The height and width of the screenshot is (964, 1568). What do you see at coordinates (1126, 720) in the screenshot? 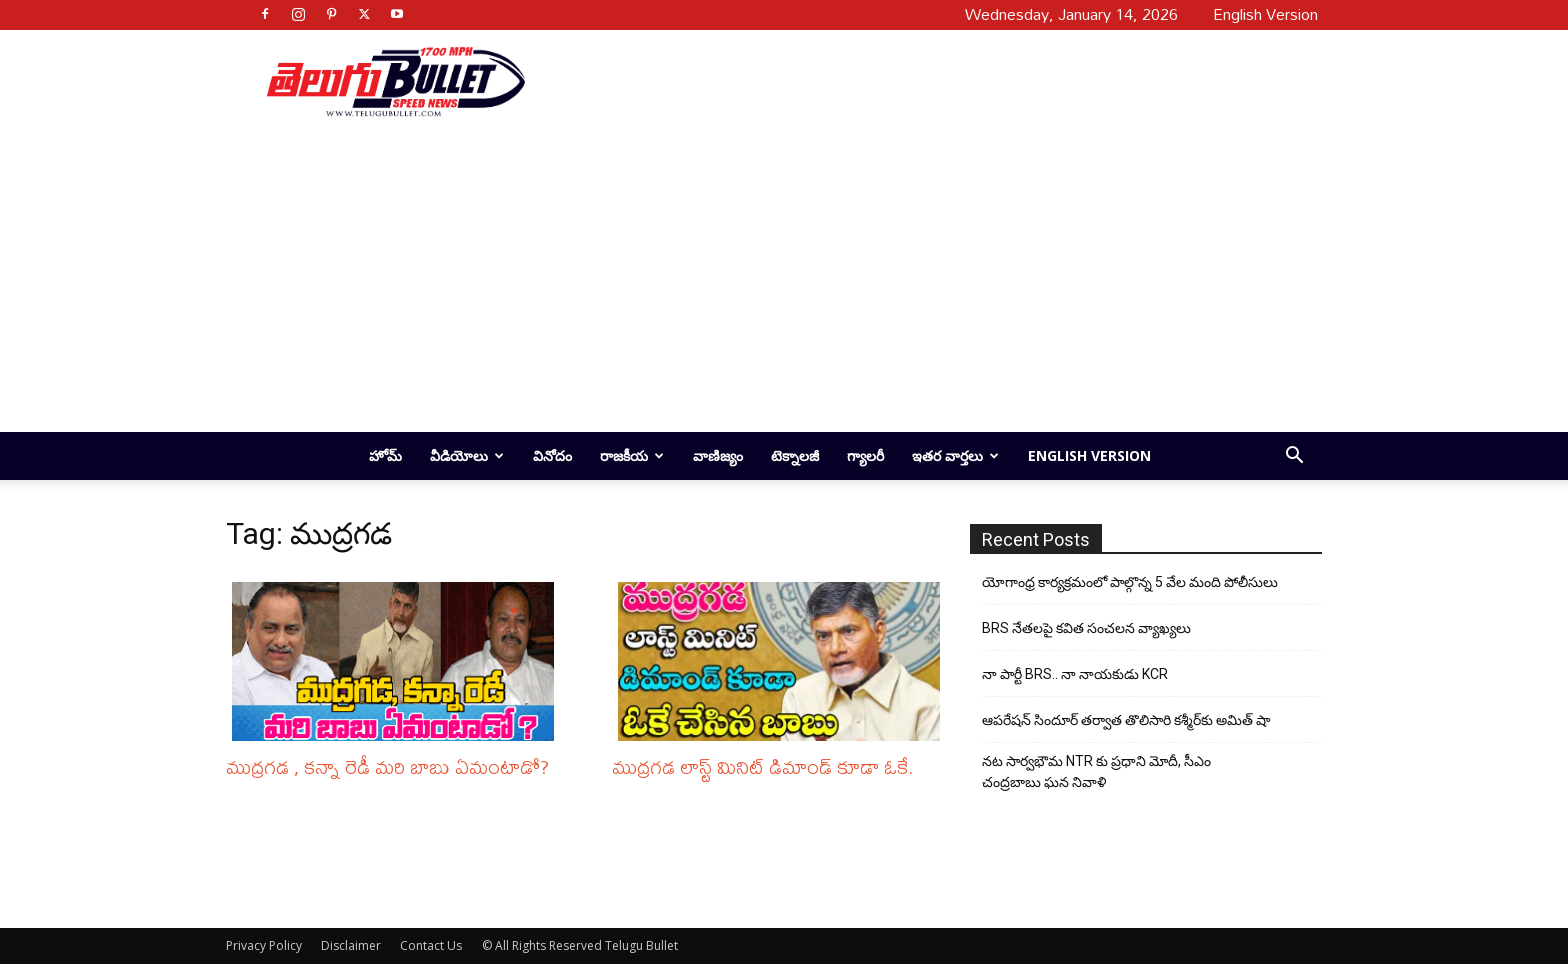
I see `ఆపరేషన్ సిందూర్ తర్వాత తొలిసారి కశ్మీర్‌కు అమిత్ షా` at bounding box center [1126, 720].